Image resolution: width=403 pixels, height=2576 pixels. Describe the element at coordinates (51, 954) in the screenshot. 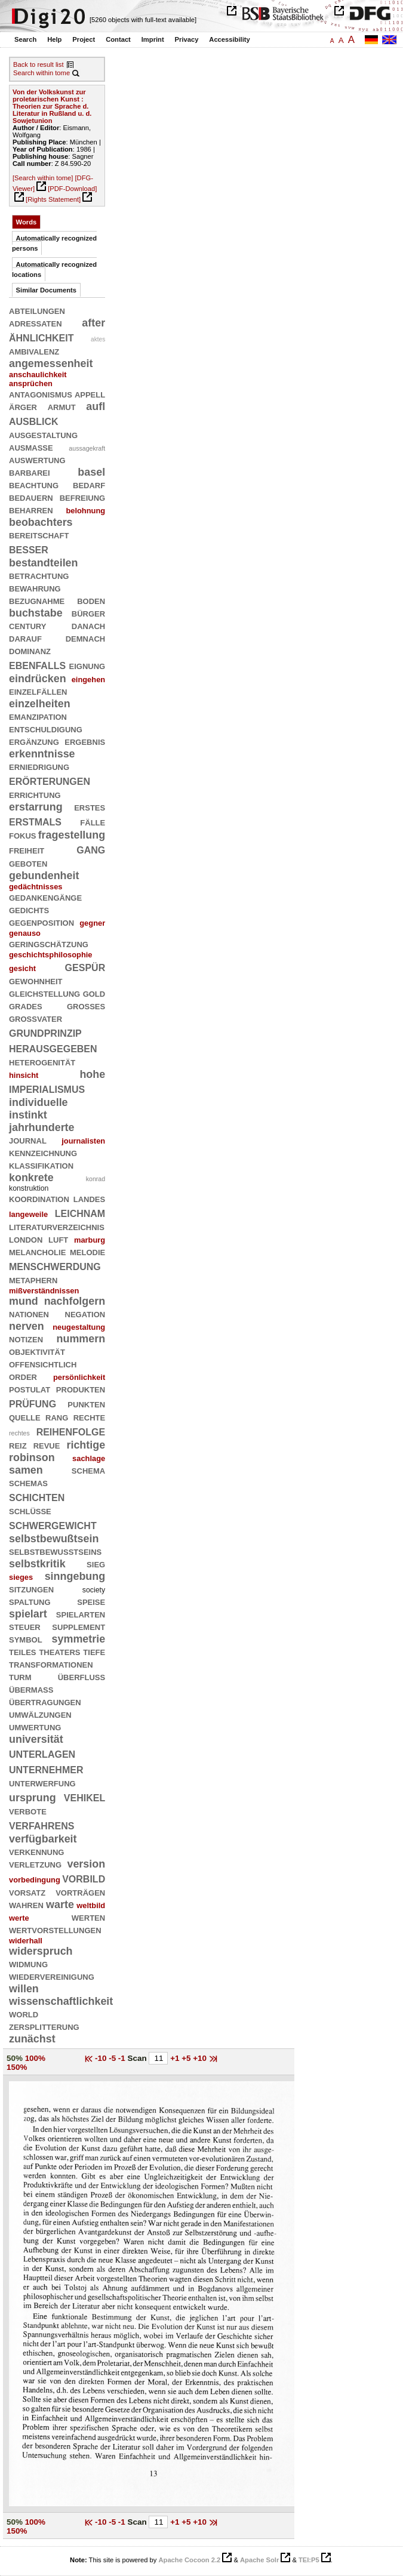

I see `geschichtsphilosophie` at that location.